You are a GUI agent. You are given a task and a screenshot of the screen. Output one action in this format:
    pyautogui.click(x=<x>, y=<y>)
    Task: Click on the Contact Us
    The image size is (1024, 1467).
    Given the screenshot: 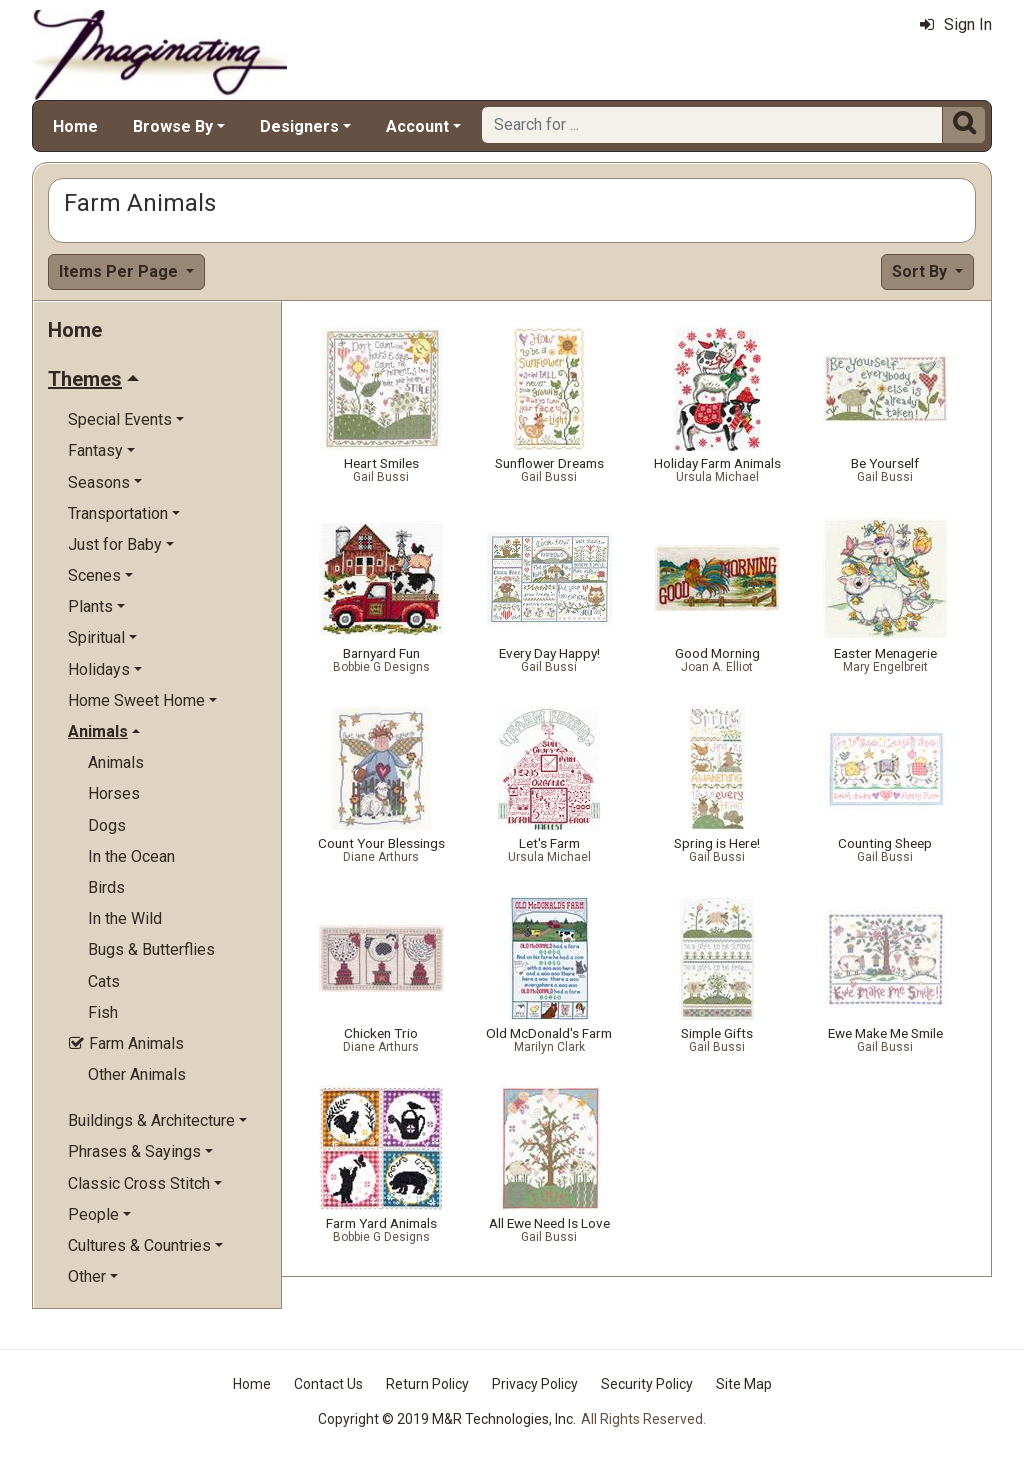 What is the action you would take?
    pyautogui.click(x=328, y=1384)
    